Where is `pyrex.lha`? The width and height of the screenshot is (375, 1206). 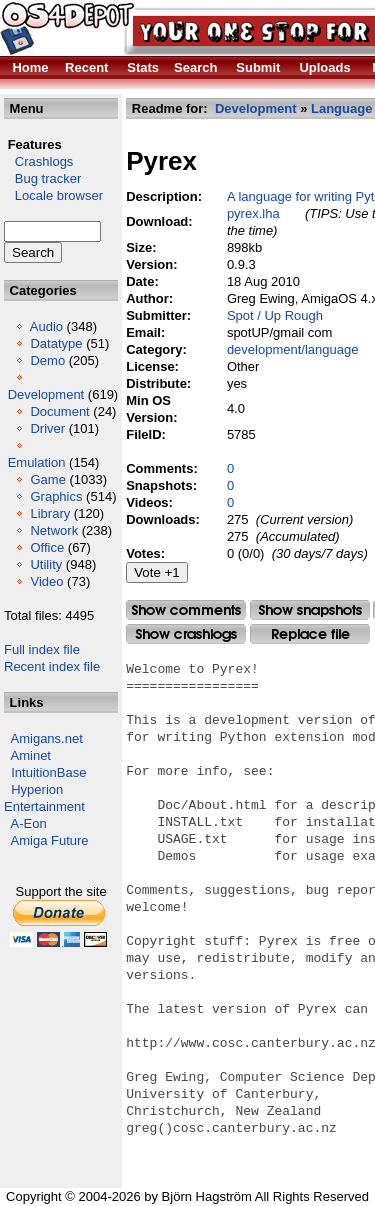 pyrex.lha is located at coordinates (253, 213).